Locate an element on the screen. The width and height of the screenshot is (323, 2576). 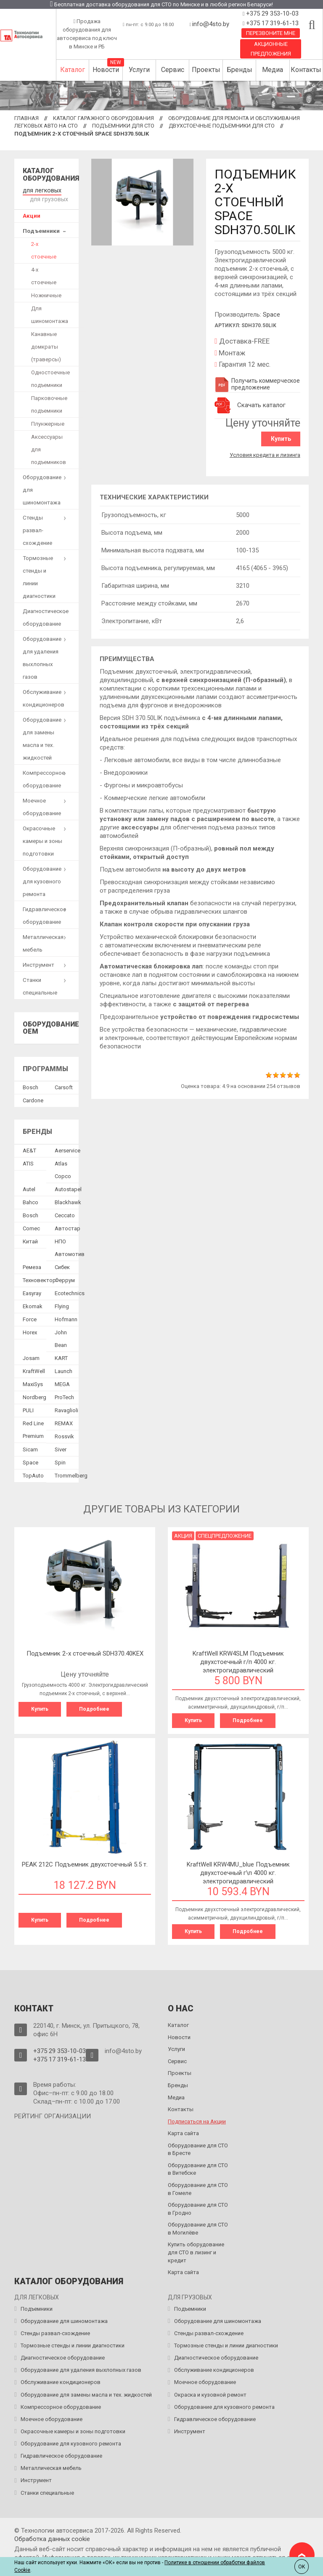
AE&T is located at coordinates (29, 1149).